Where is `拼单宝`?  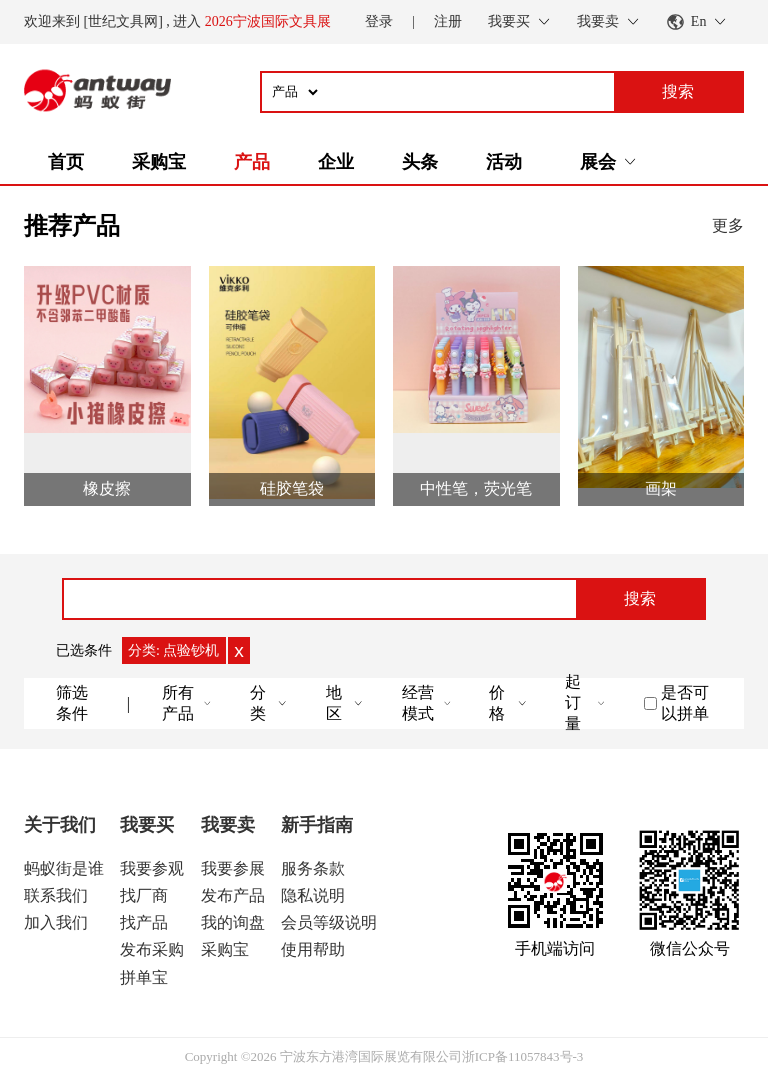
拼单宝 is located at coordinates (144, 977).